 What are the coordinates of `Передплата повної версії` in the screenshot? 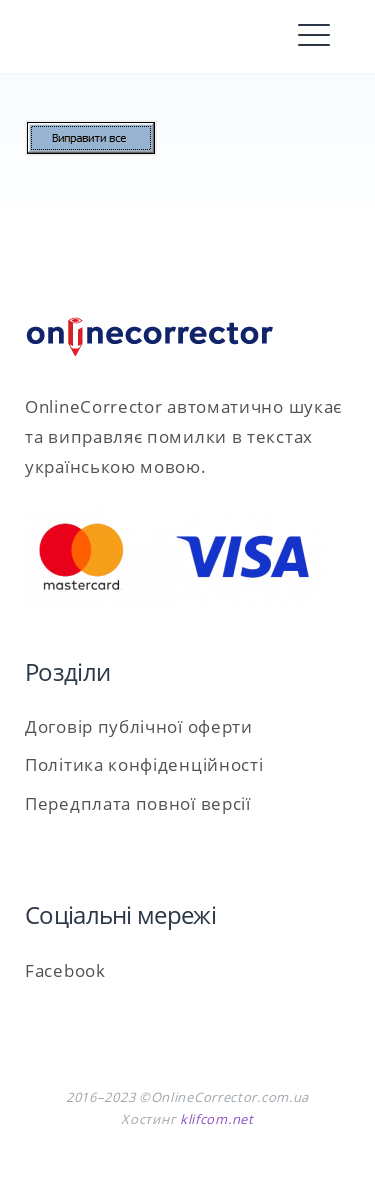 It's located at (138, 803).